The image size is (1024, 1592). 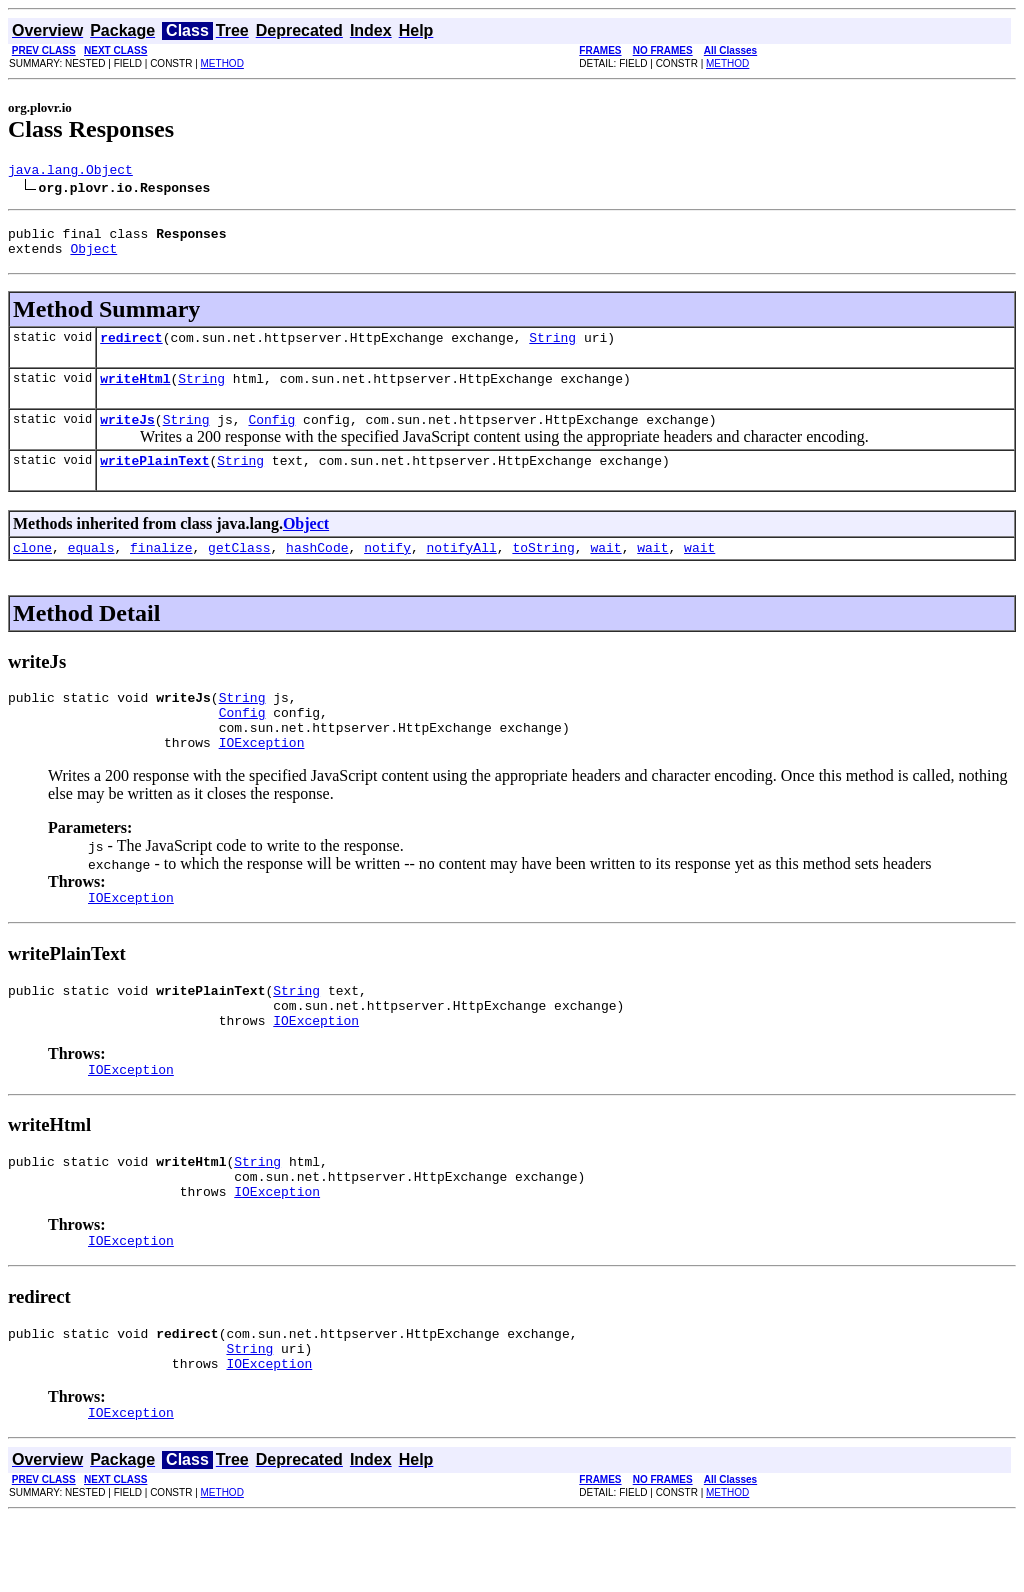 What do you see at coordinates (222, 63) in the screenshot?
I see `METHOD` at bounding box center [222, 63].